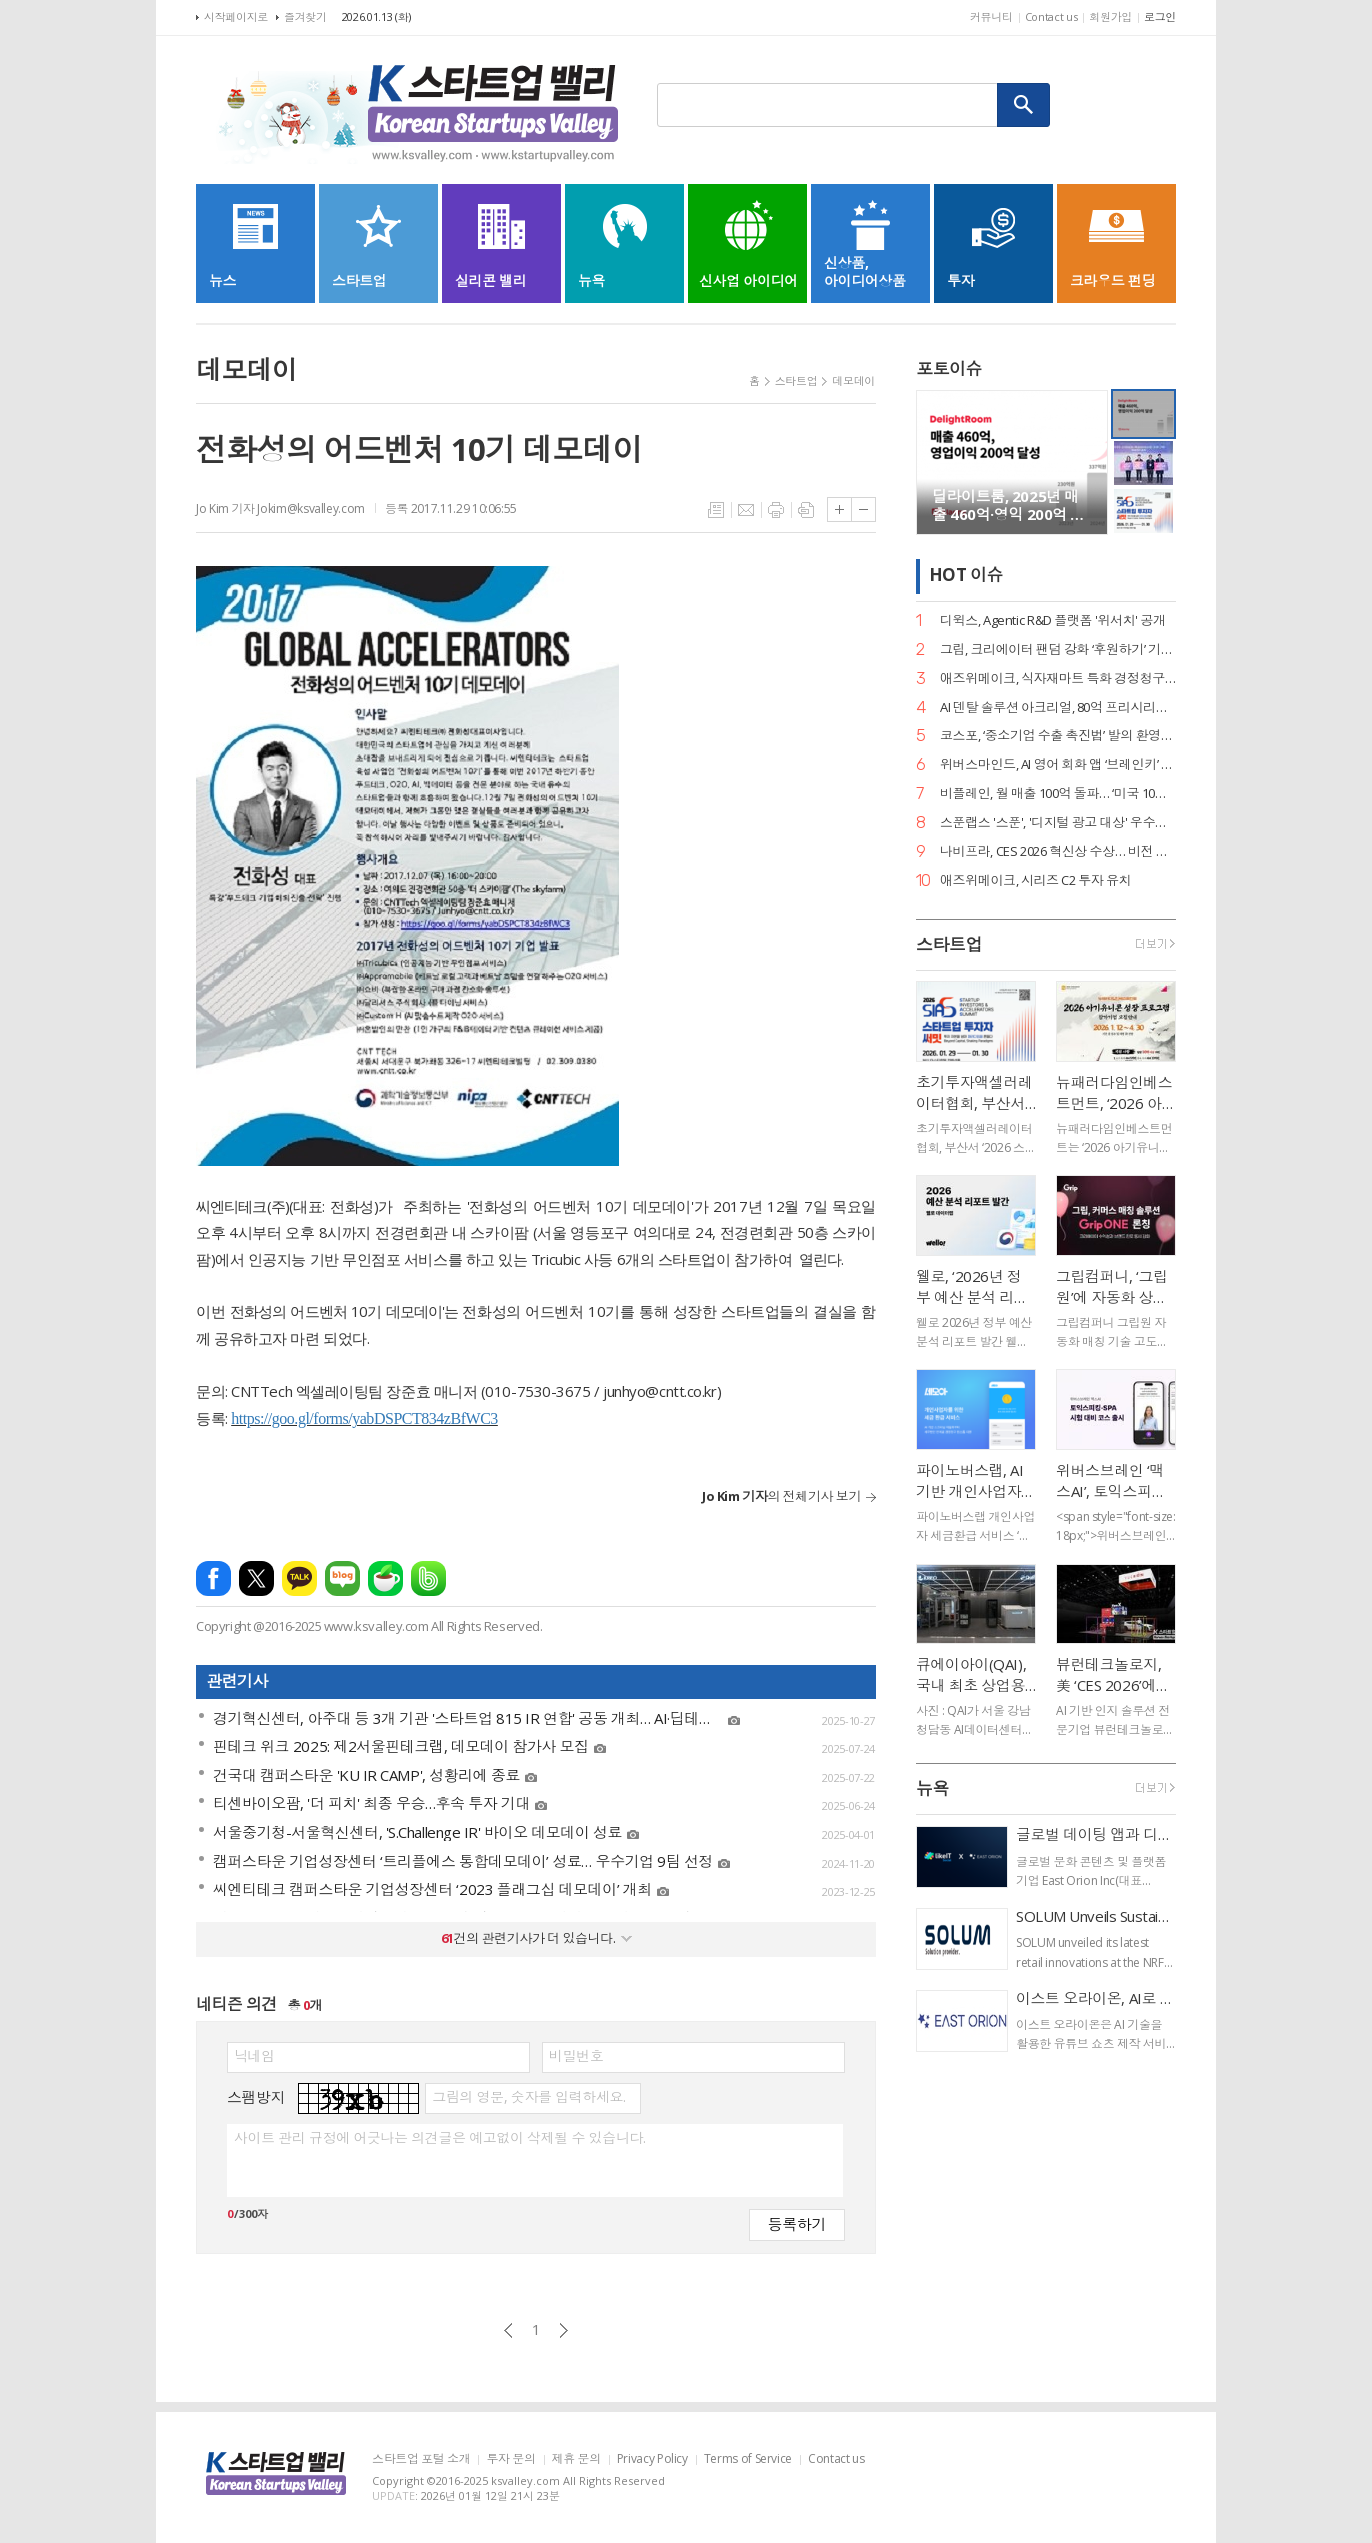 This screenshot has height=2543, width=1372. What do you see at coordinates (256, 1578) in the screenshot?
I see `엑스` at bounding box center [256, 1578].